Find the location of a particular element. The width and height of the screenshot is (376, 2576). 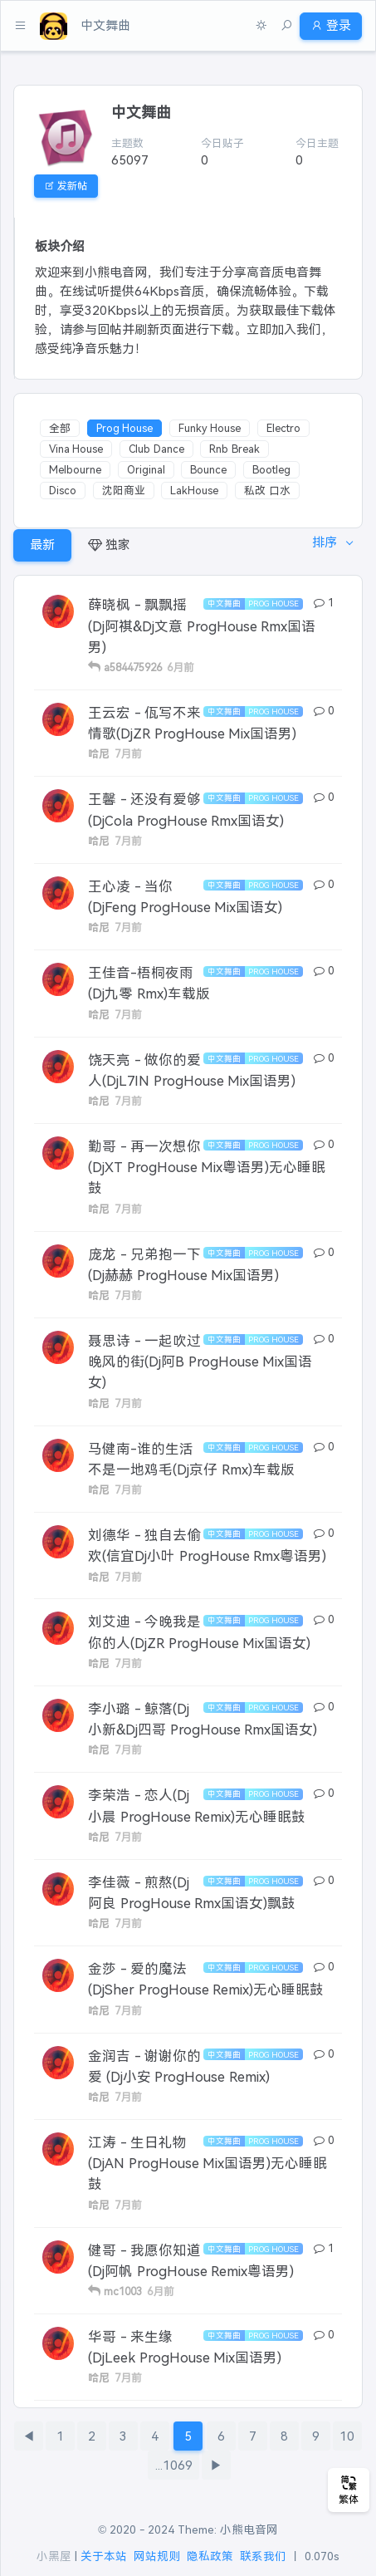

7月前 is located at coordinates (128, 754).